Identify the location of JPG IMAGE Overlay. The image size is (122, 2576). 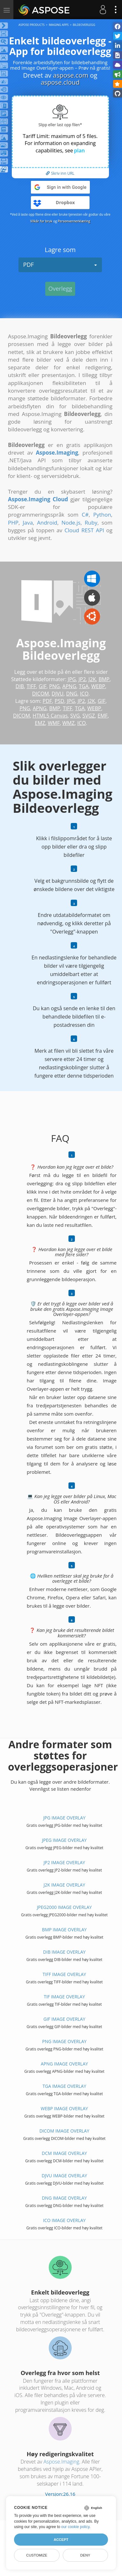
(64, 1818).